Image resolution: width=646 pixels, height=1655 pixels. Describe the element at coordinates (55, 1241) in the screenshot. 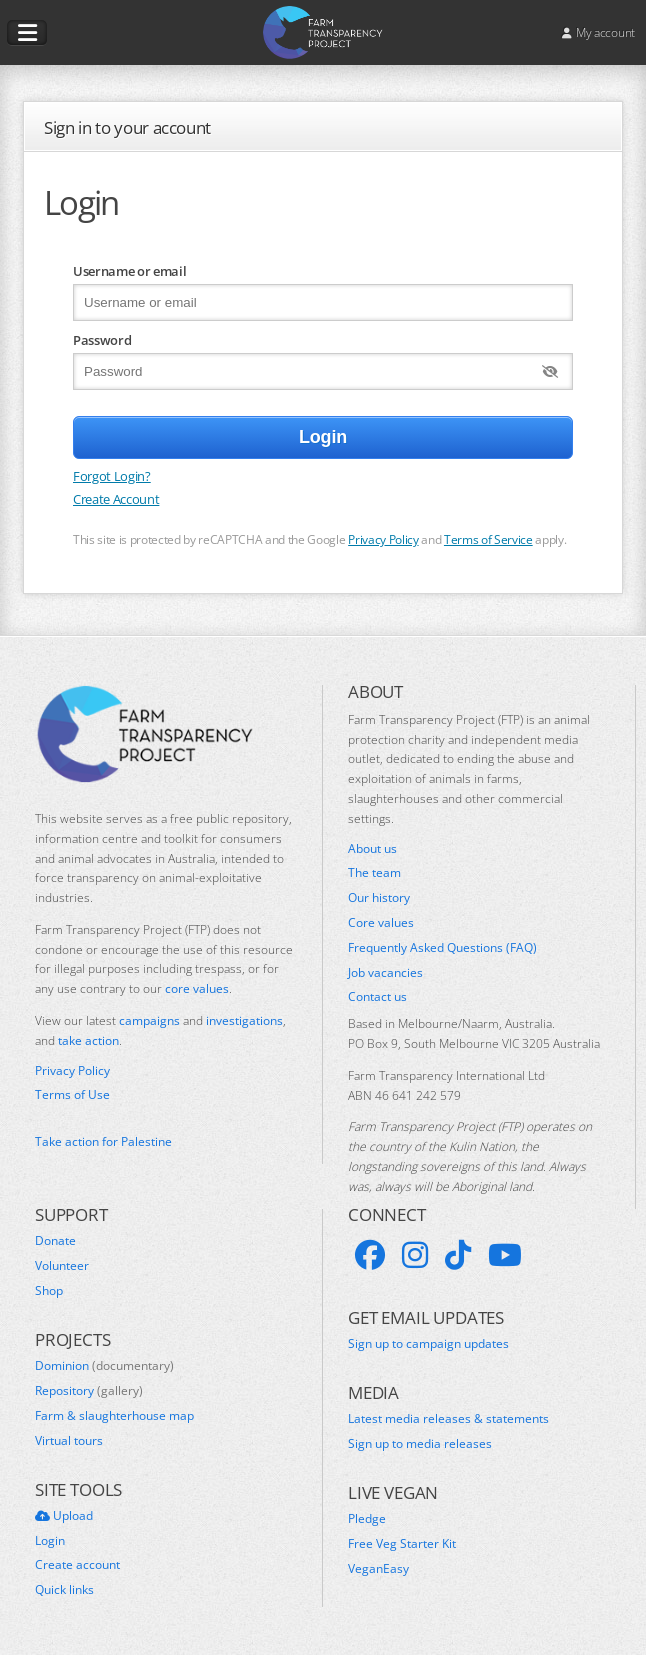

I see `Donate` at that location.